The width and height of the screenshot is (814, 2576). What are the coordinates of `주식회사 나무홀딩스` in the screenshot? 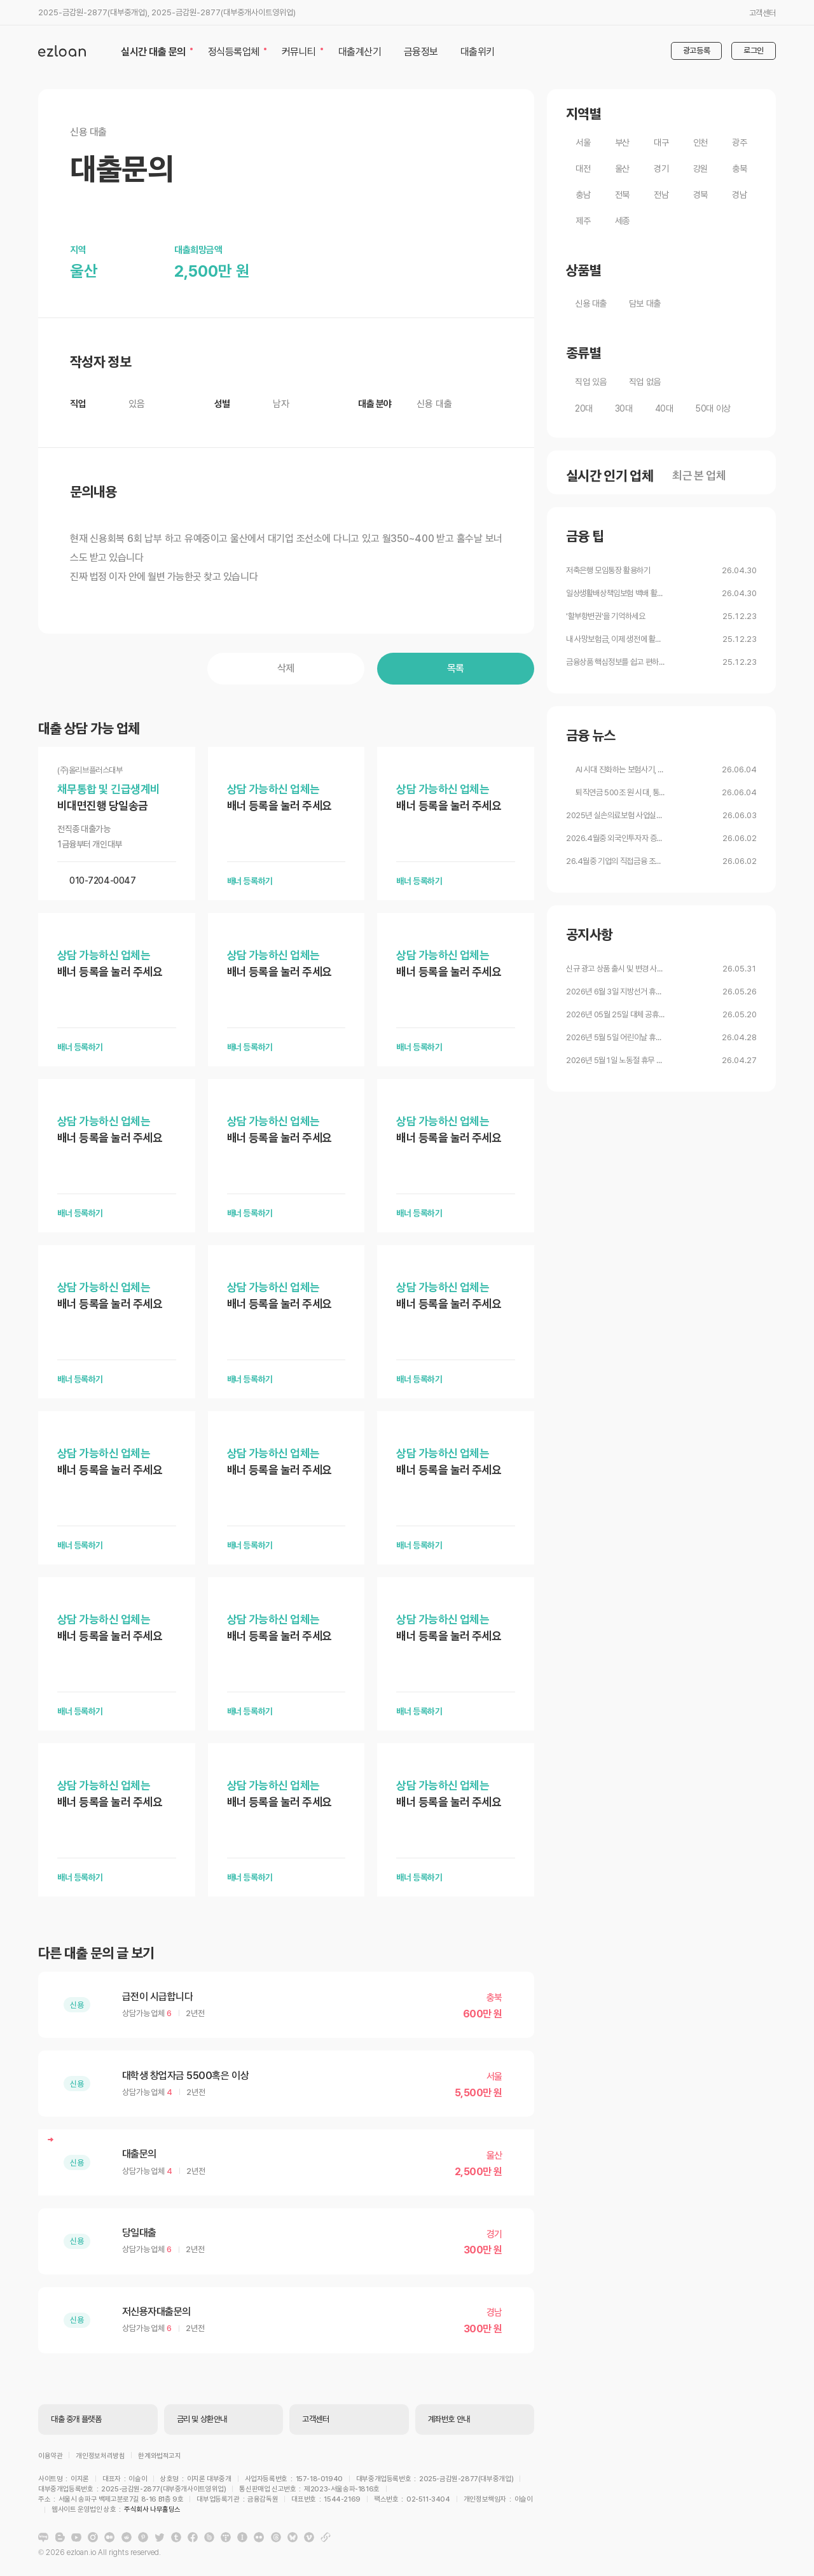 It's located at (424, 2501).